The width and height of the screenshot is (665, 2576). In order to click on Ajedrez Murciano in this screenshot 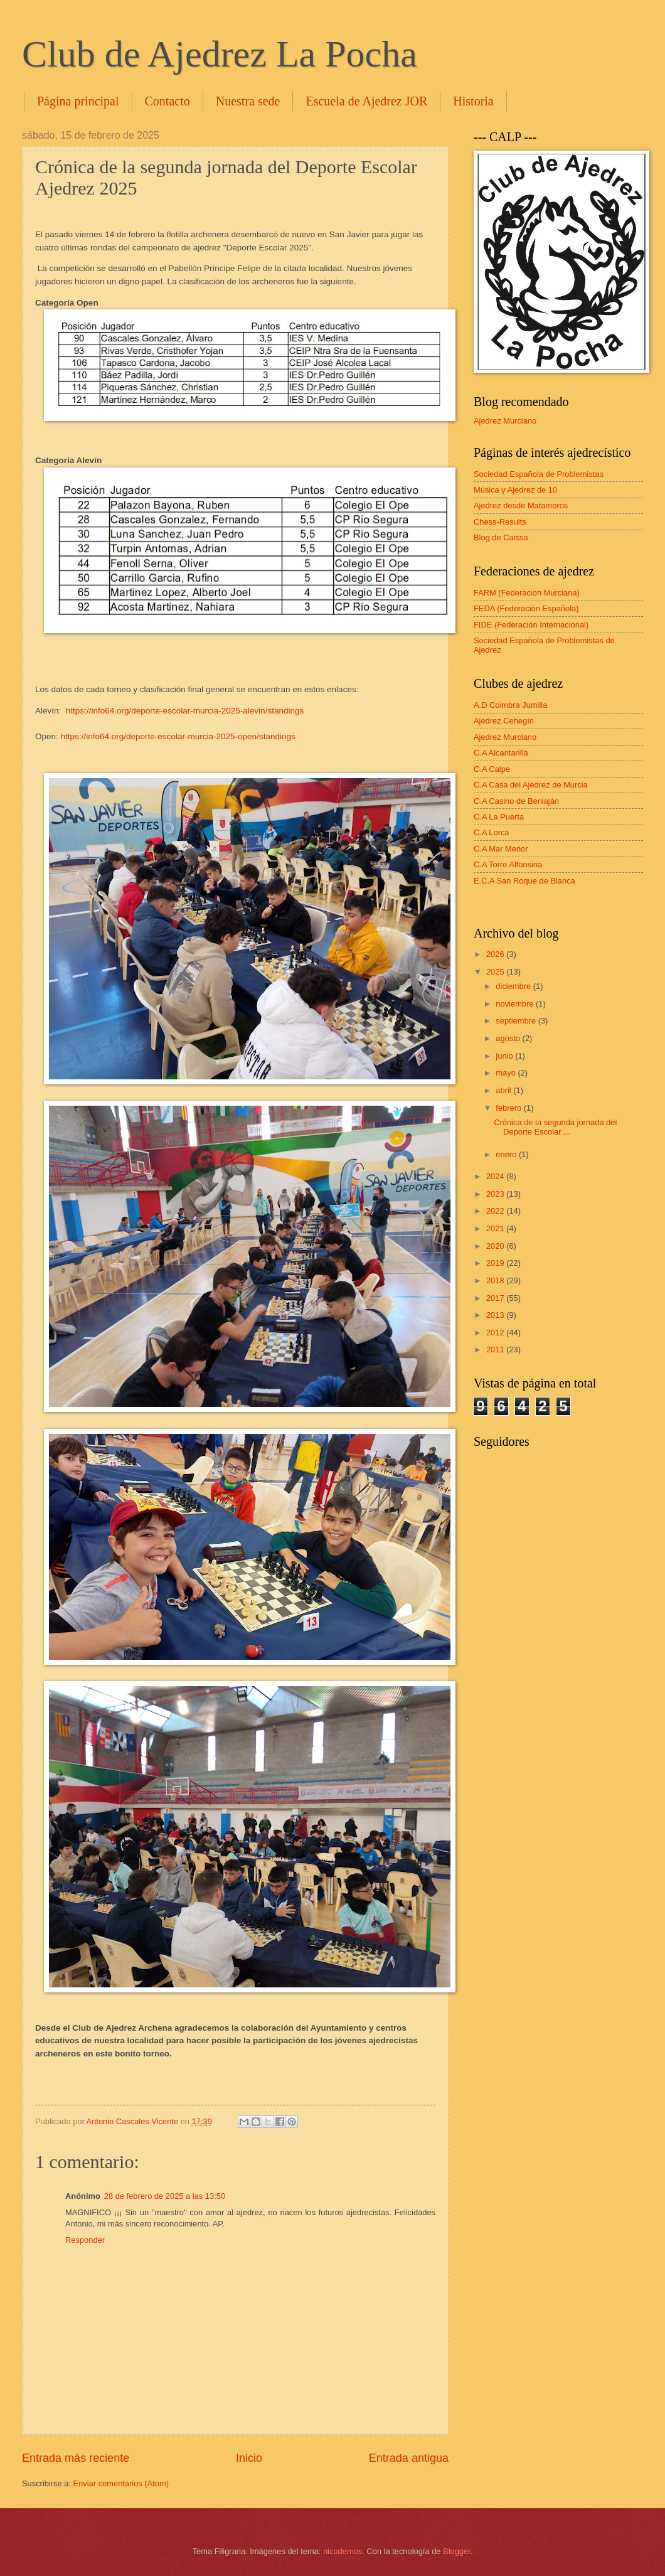, I will do `click(505, 420)`.